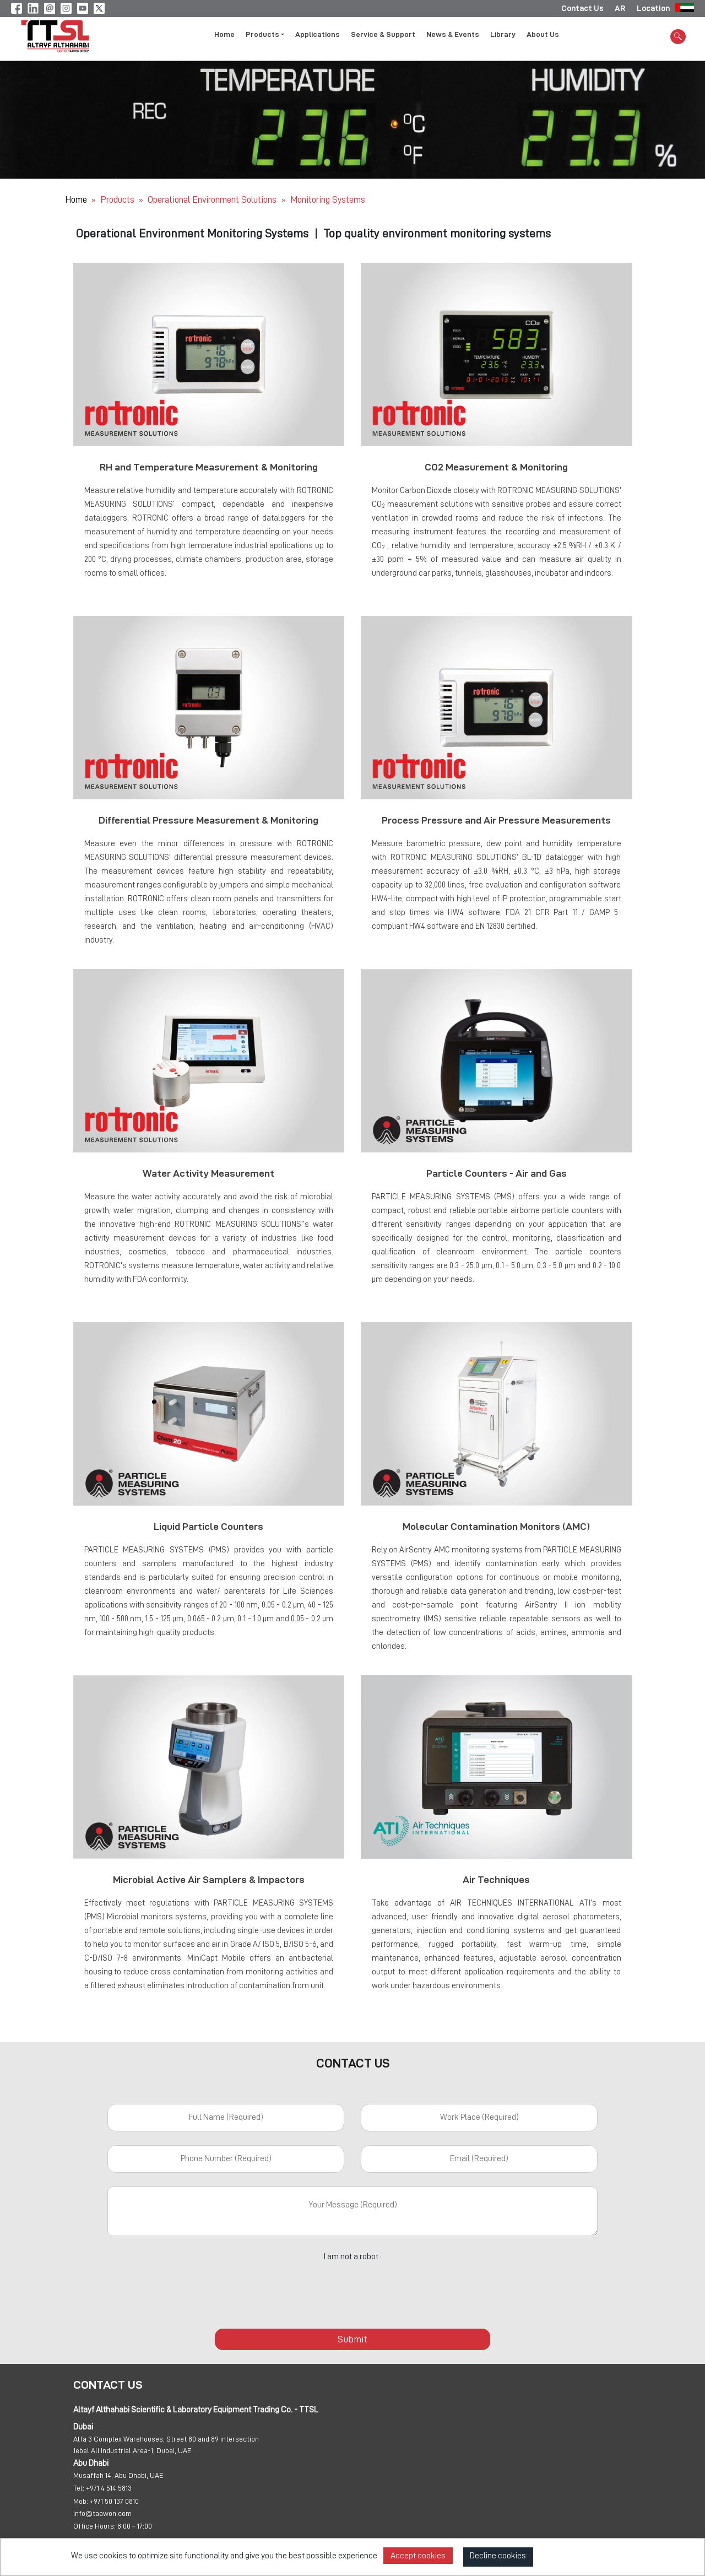 This screenshot has height=2576, width=705. I want to click on [presentation], so click(352, 2290).